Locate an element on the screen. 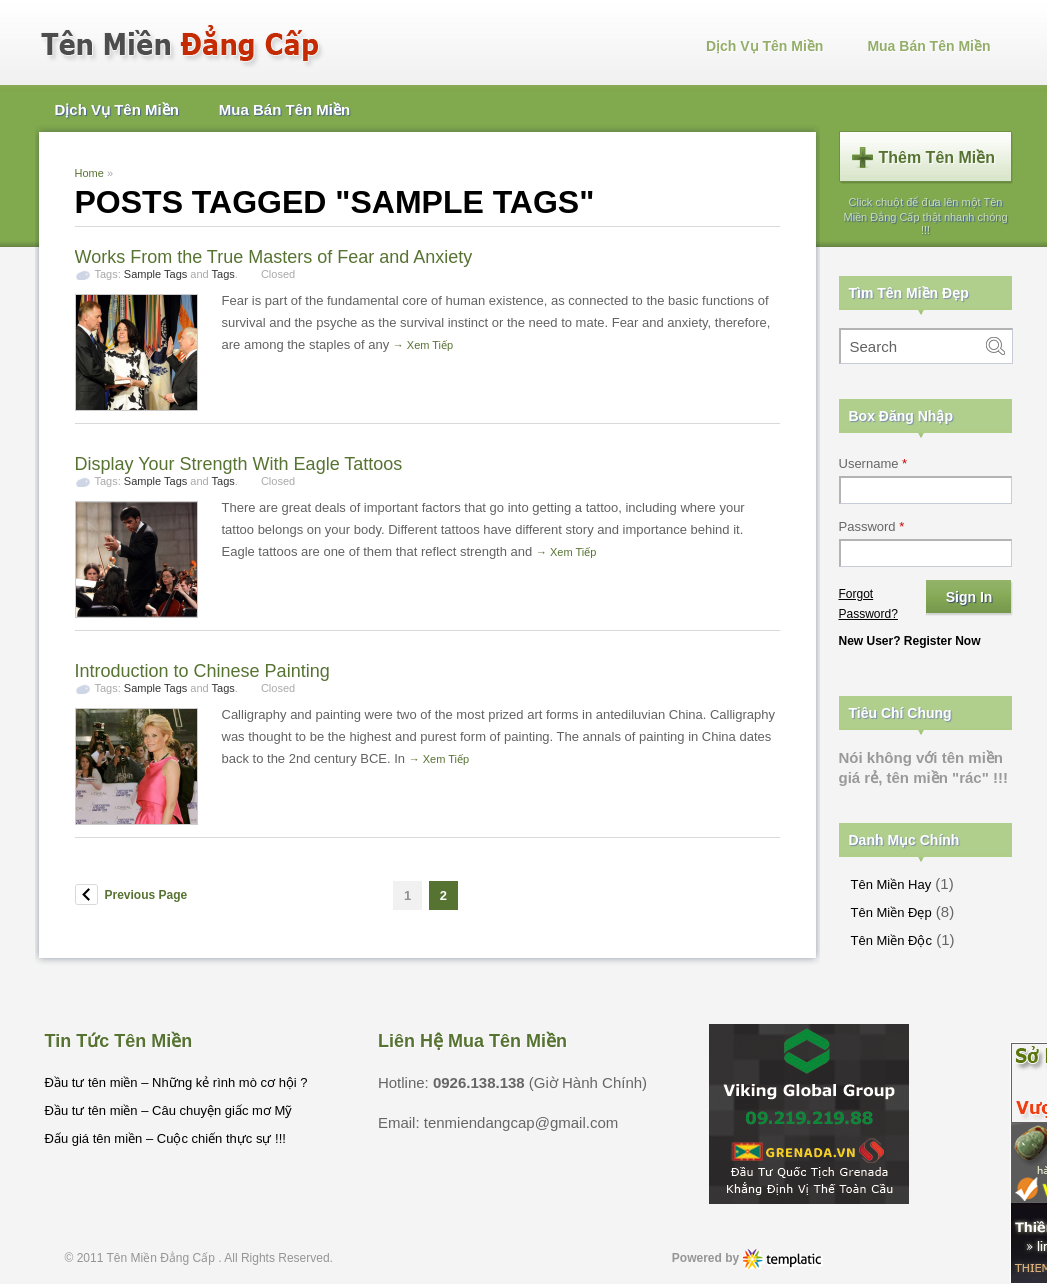 Image resolution: width=1047 pixels, height=1284 pixels. Dịch Vụ Tên Miền is located at coordinates (764, 46).